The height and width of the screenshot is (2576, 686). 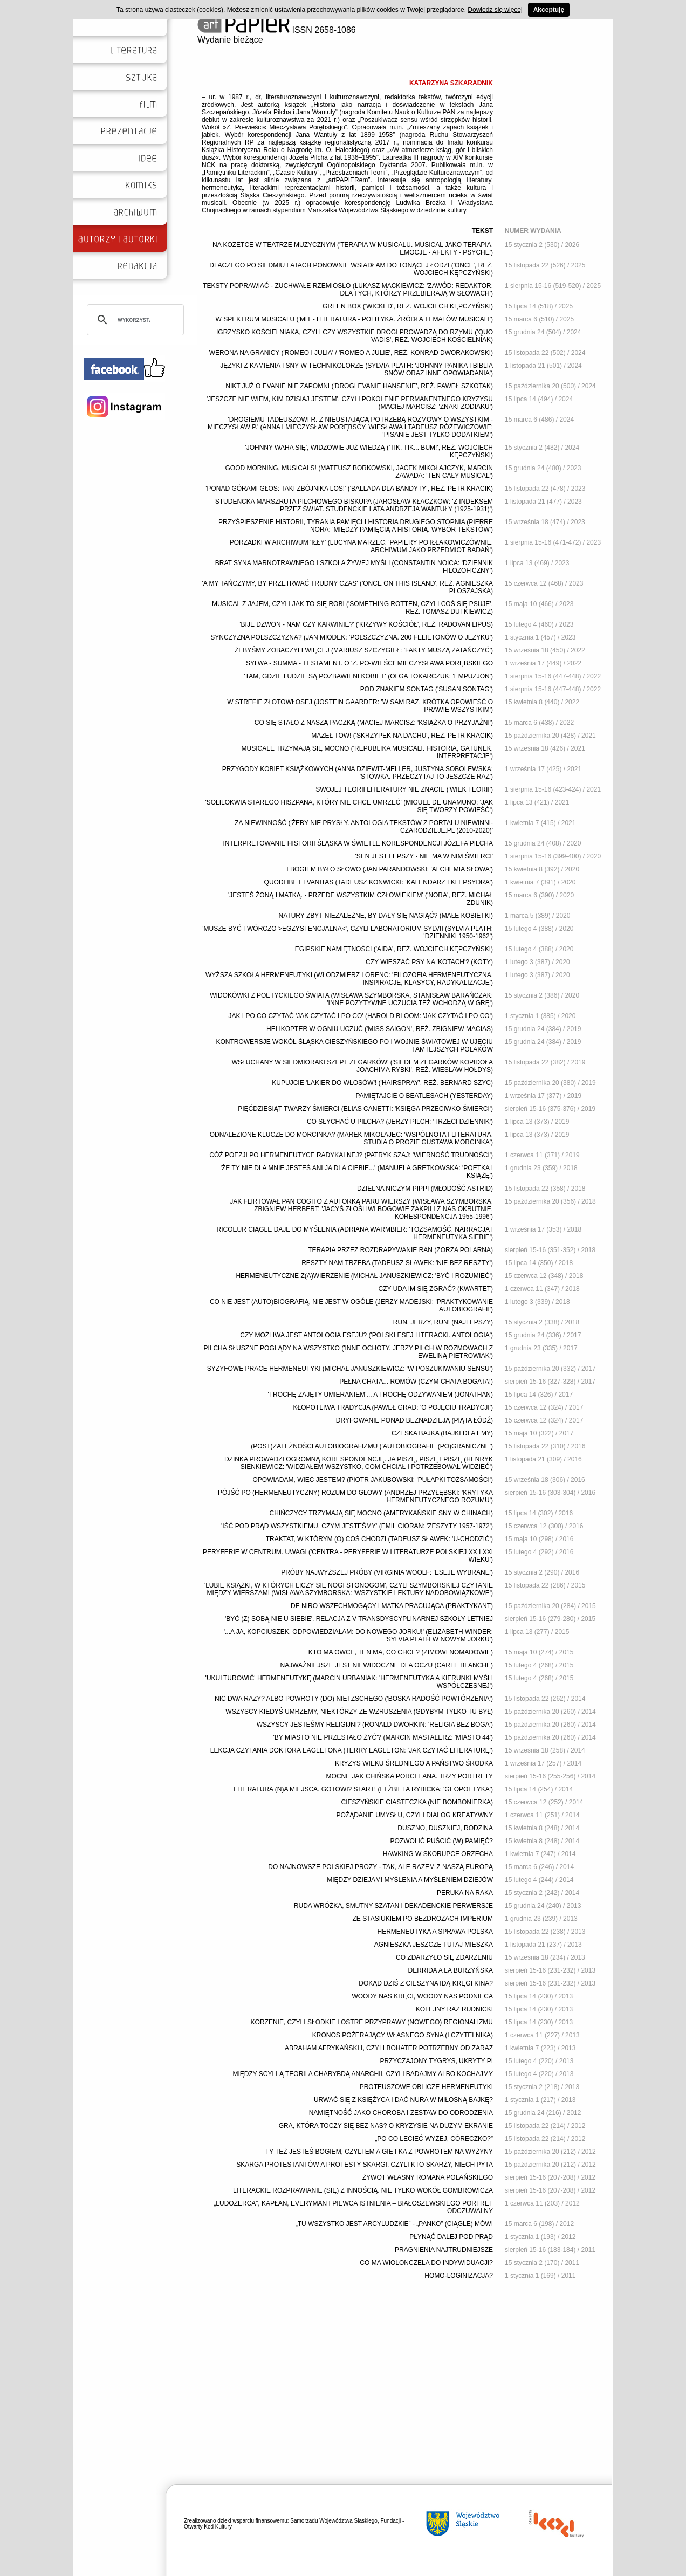 What do you see at coordinates (408, 306) in the screenshot?
I see `GREEN BOX ('WICKED', REŻ. WOJCIECH KĘPCZYŃSKI)` at bounding box center [408, 306].